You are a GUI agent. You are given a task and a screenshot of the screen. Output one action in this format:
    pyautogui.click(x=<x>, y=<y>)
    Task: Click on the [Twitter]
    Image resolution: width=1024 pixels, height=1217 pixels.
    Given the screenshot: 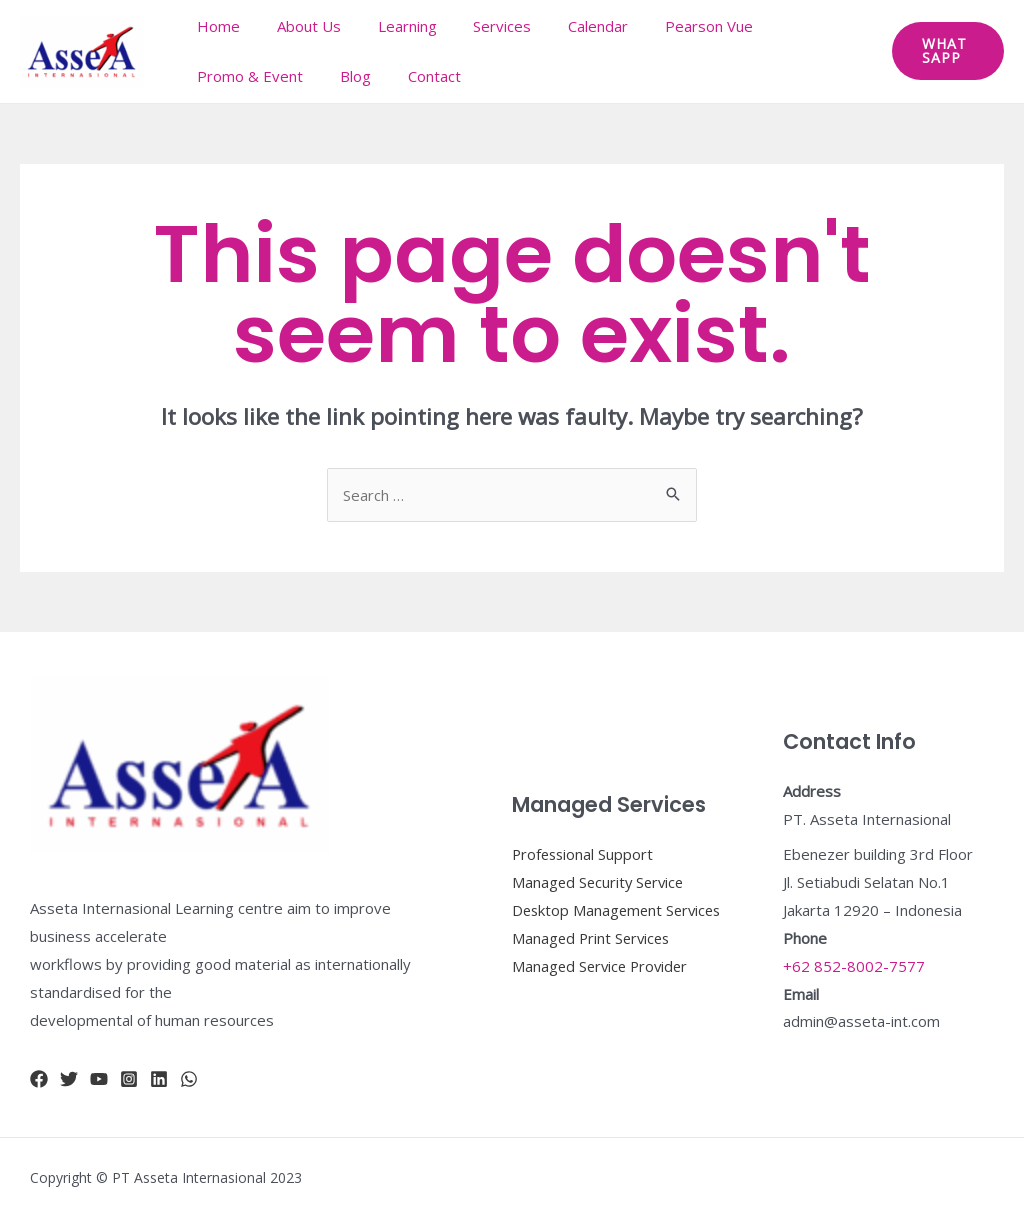 What is the action you would take?
    pyautogui.click(x=69, y=1079)
    